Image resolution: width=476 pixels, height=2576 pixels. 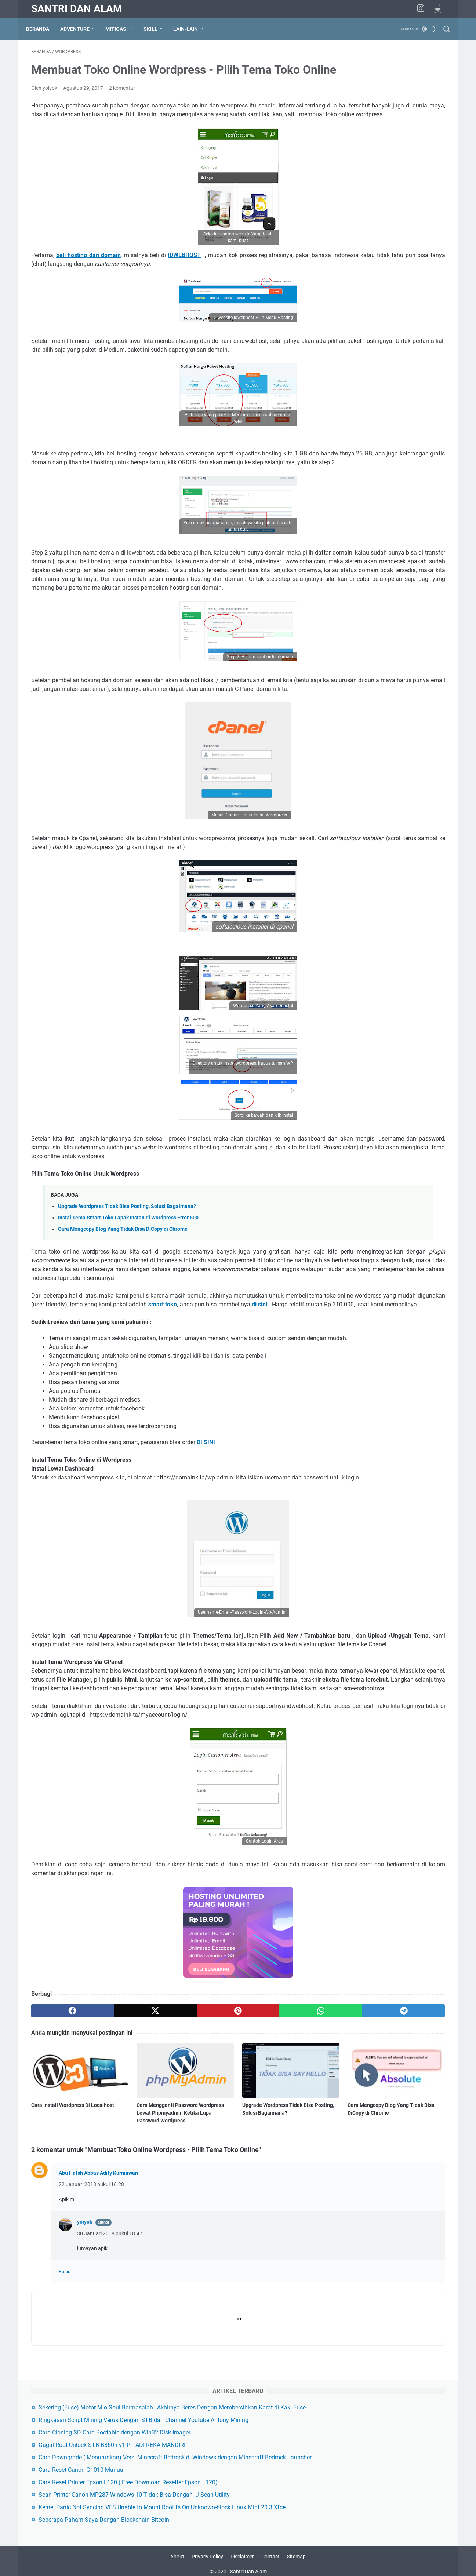 What do you see at coordinates (280, 2174) in the screenshot?
I see `[telegram]` at bounding box center [280, 2174].